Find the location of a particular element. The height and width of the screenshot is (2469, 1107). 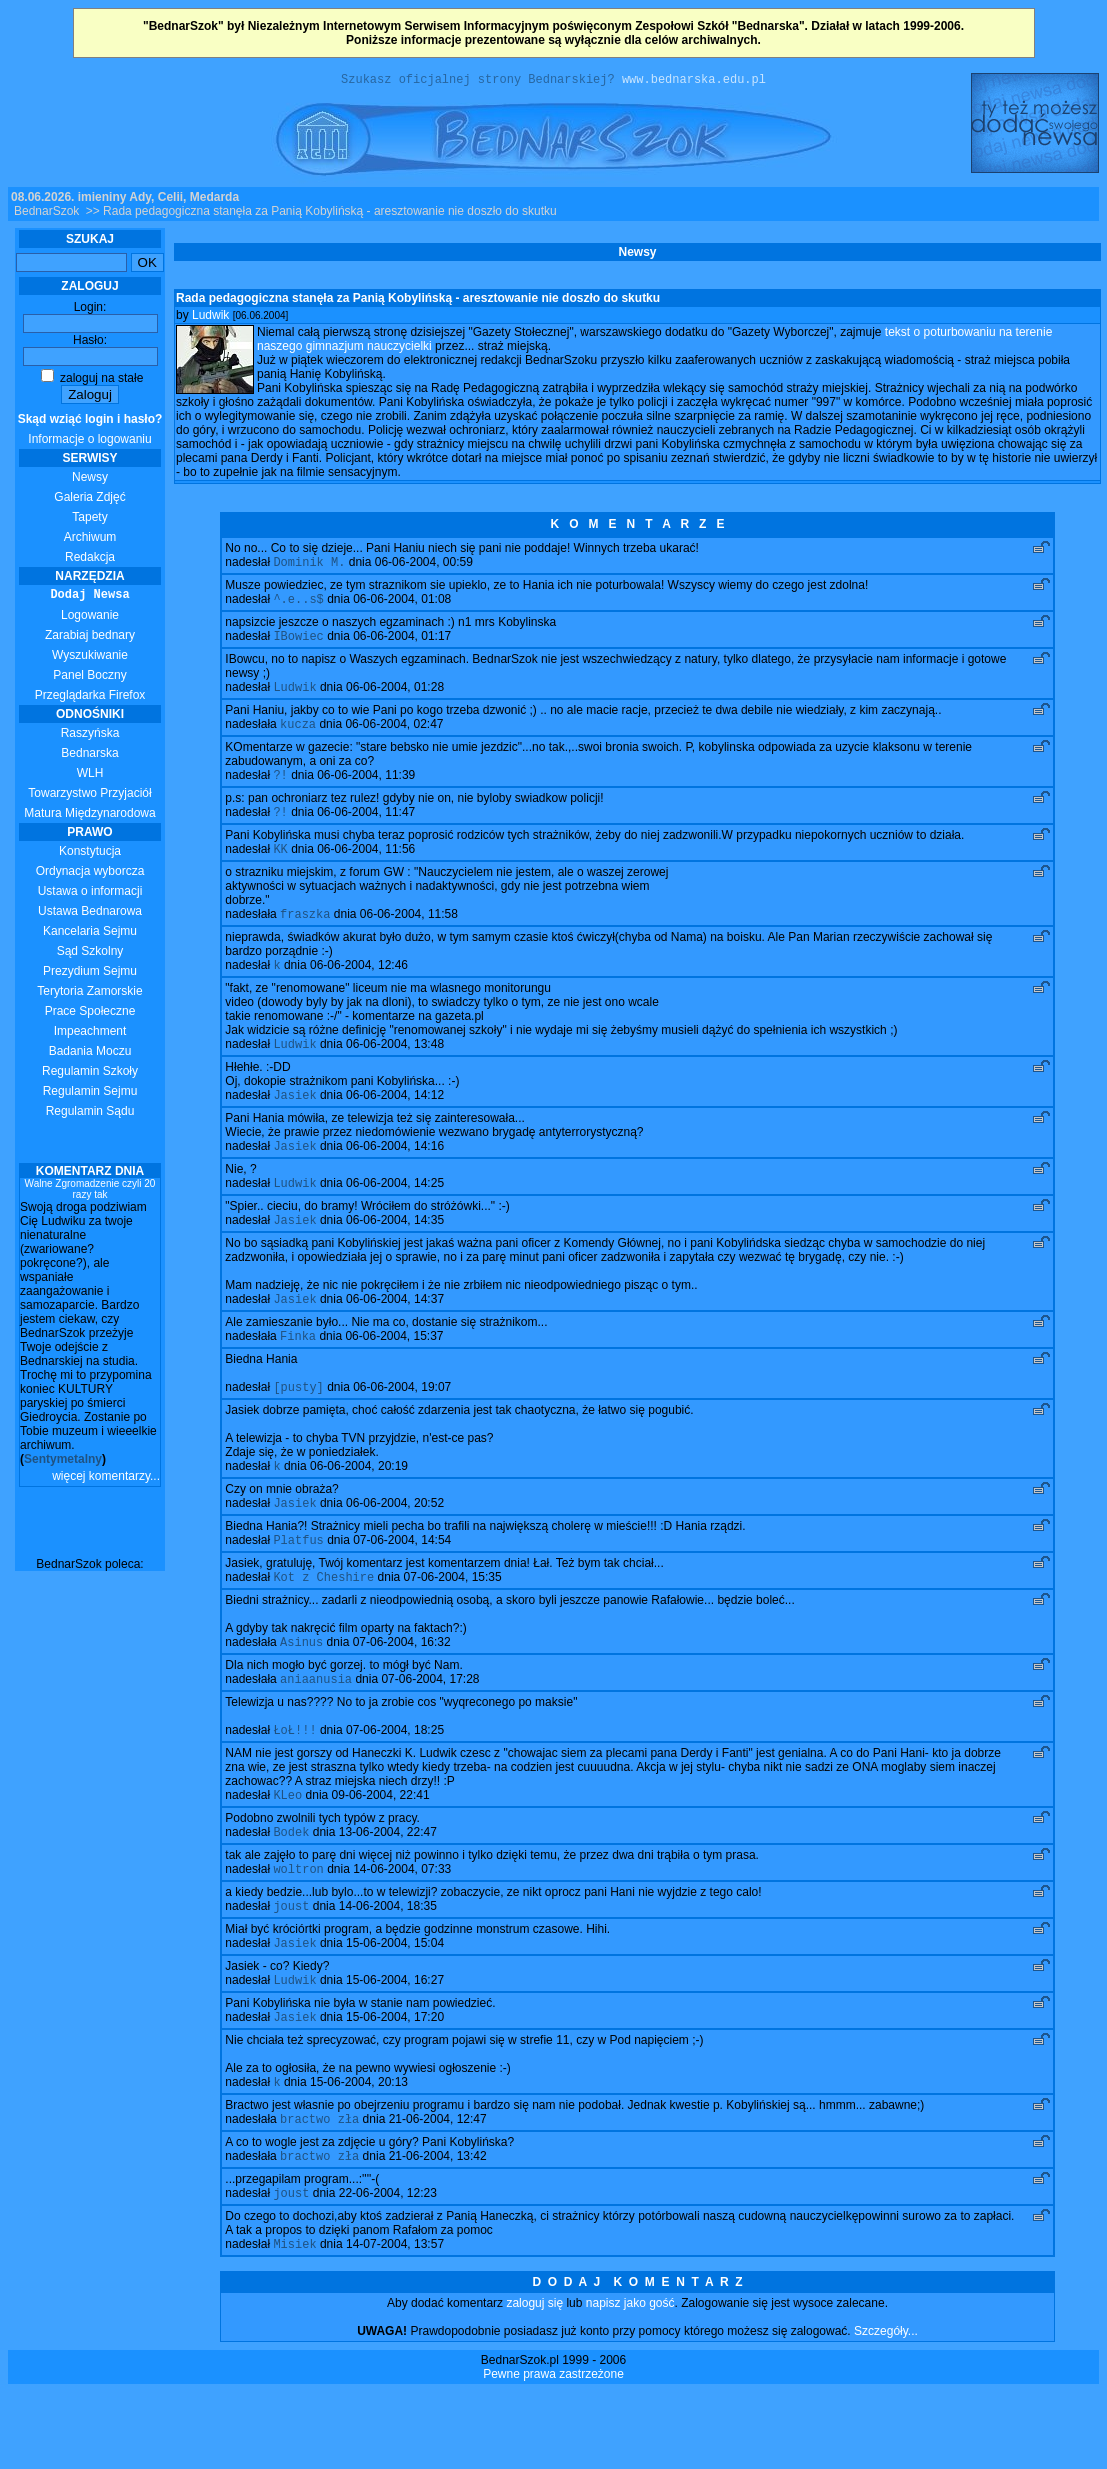

Zarabiaj bednary is located at coordinates (90, 638).